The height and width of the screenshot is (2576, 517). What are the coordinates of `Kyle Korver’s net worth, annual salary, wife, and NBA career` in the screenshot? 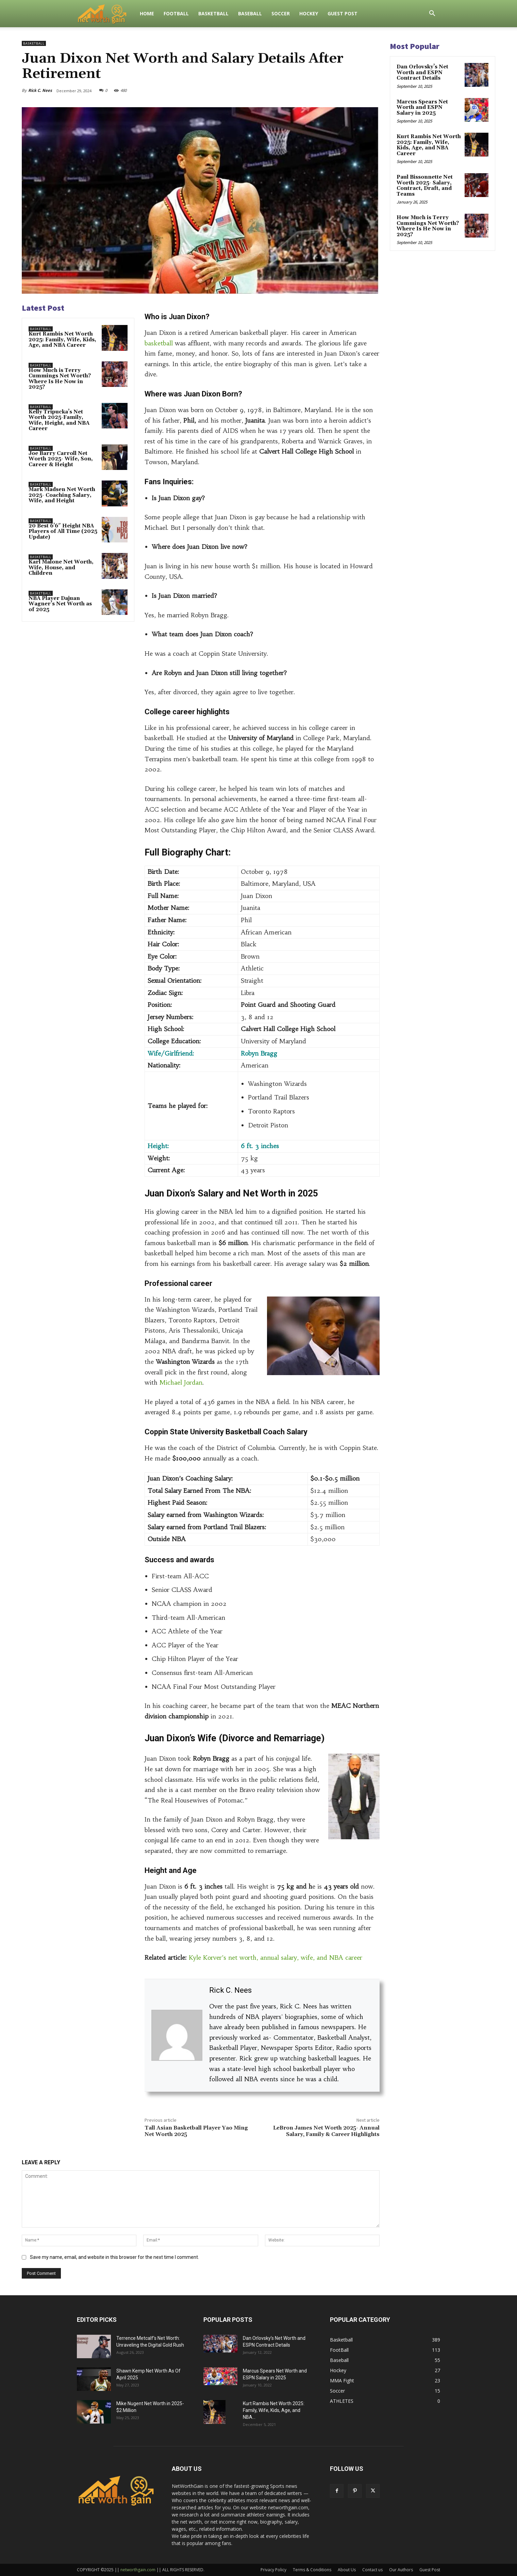 It's located at (275, 1957).